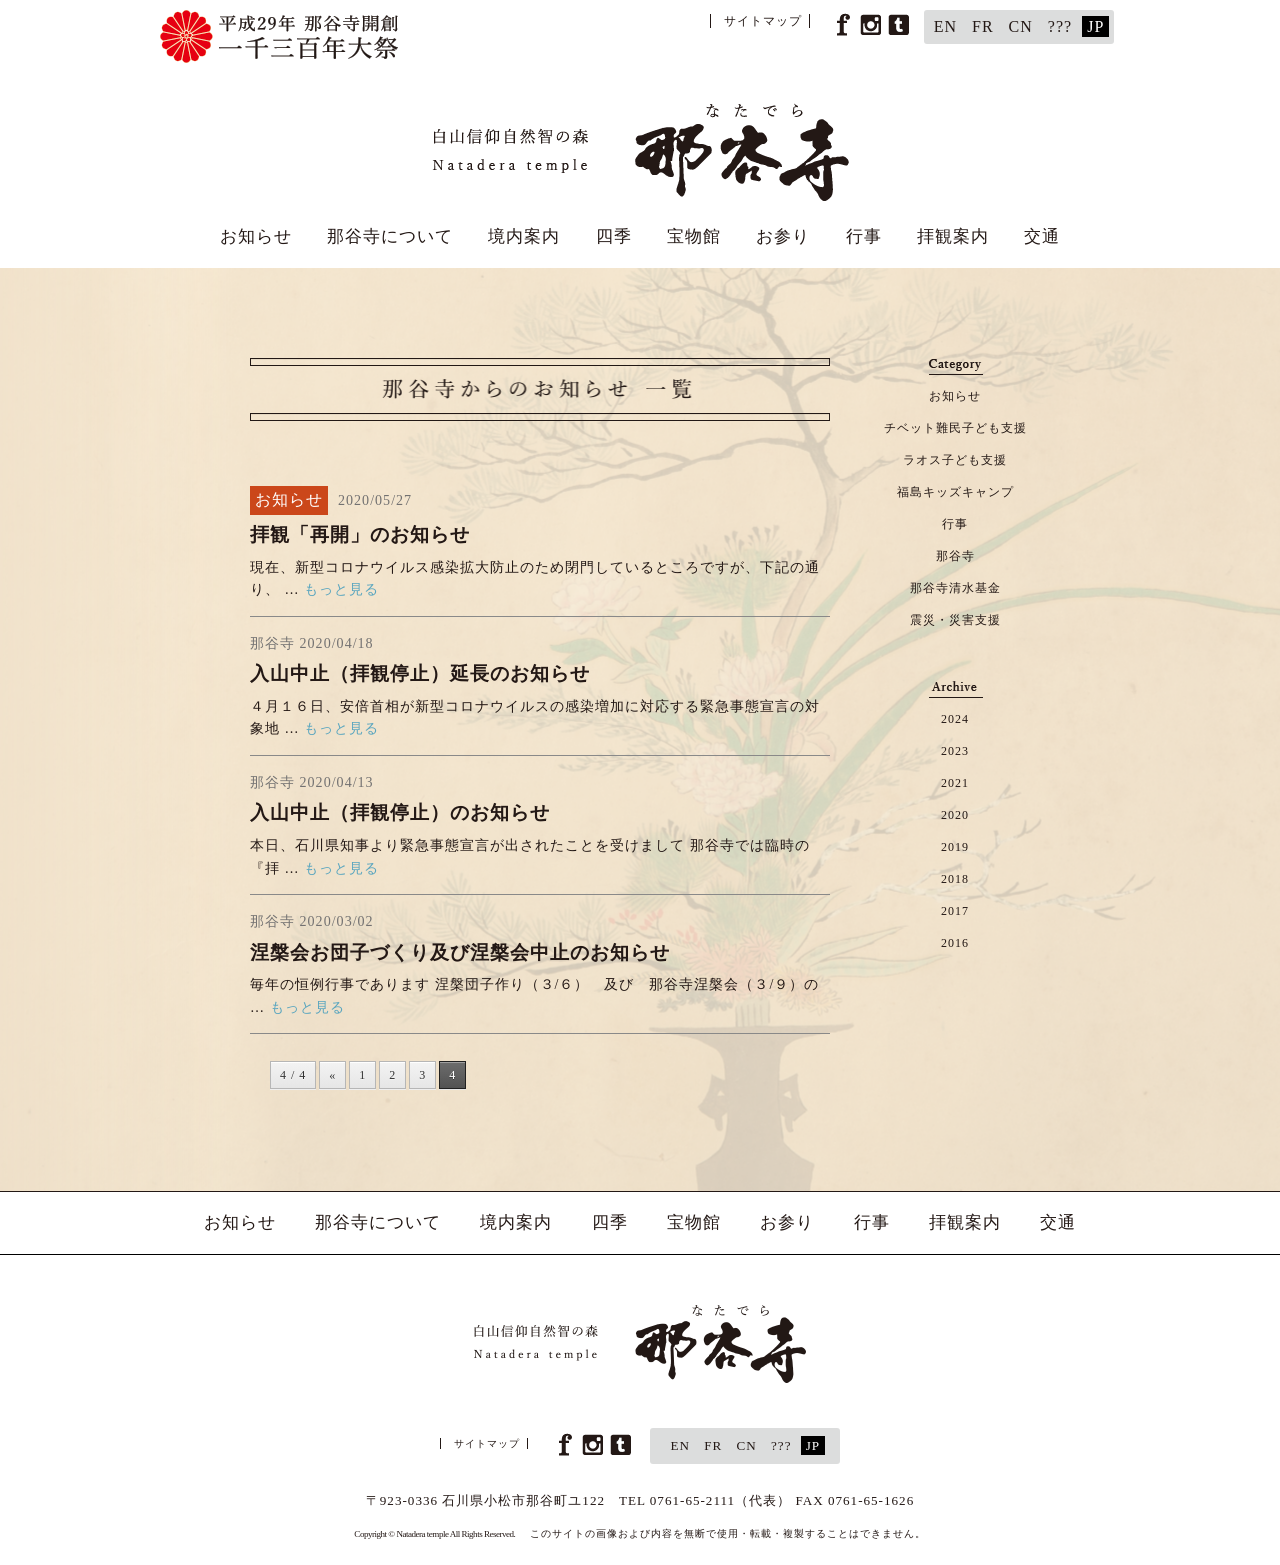 Image resolution: width=1280 pixels, height=1565 pixels. I want to click on 那谷寺清水基金, so click(955, 588).